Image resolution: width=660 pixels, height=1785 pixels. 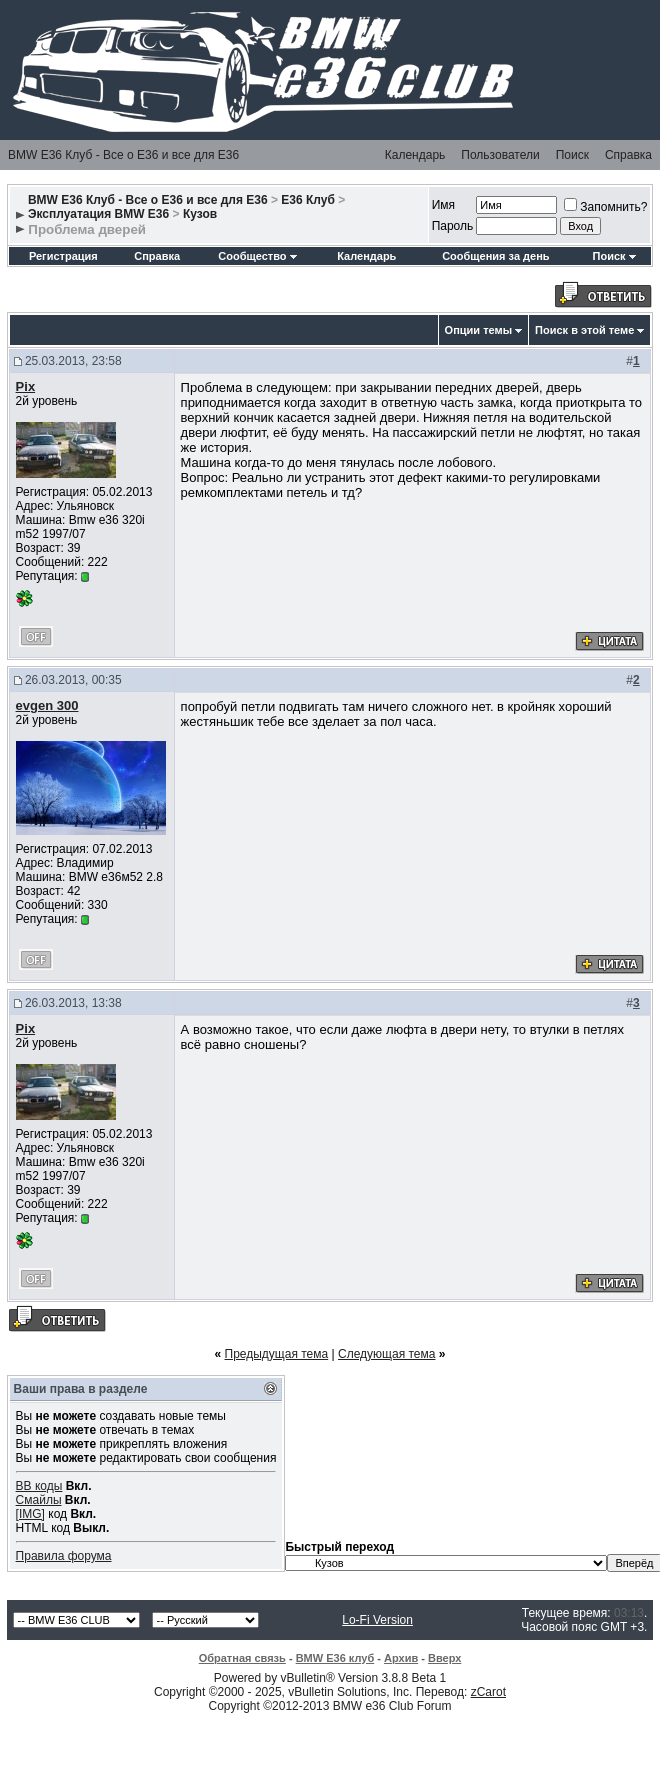 What do you see at coordinates (584, 330) in the screenshot?
I see `Поиск в этой теме` at bounding box center [584, 330].